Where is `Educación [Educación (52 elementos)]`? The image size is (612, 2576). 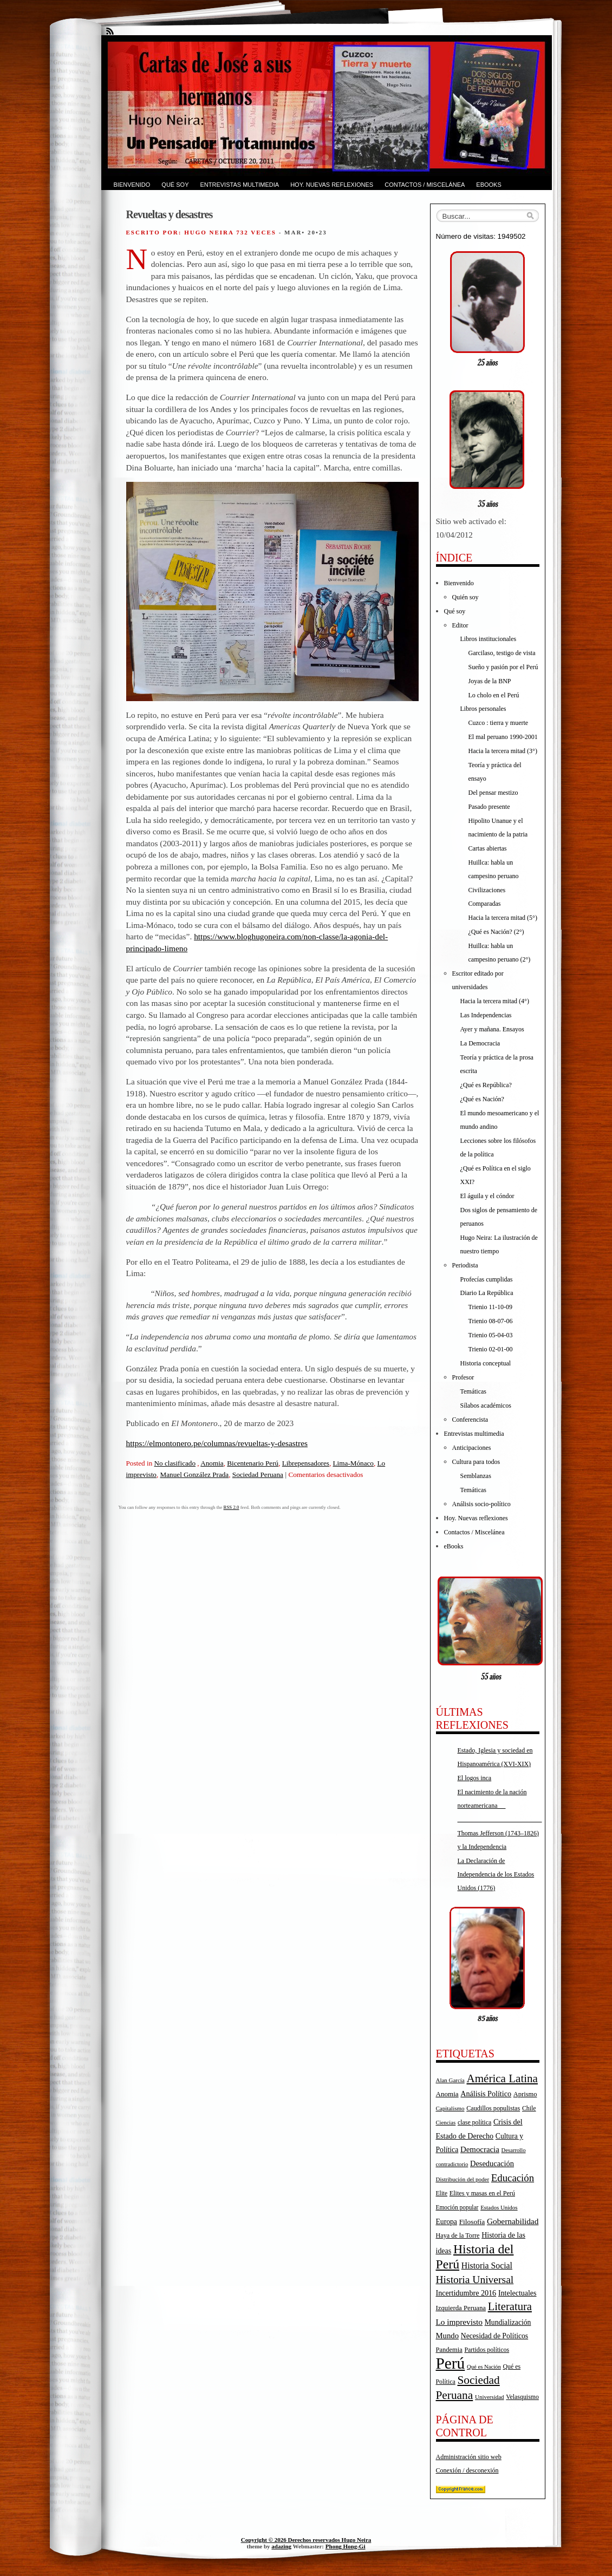
Educación [Educación (52 elementos)] is located at coordinates (512, 2177).